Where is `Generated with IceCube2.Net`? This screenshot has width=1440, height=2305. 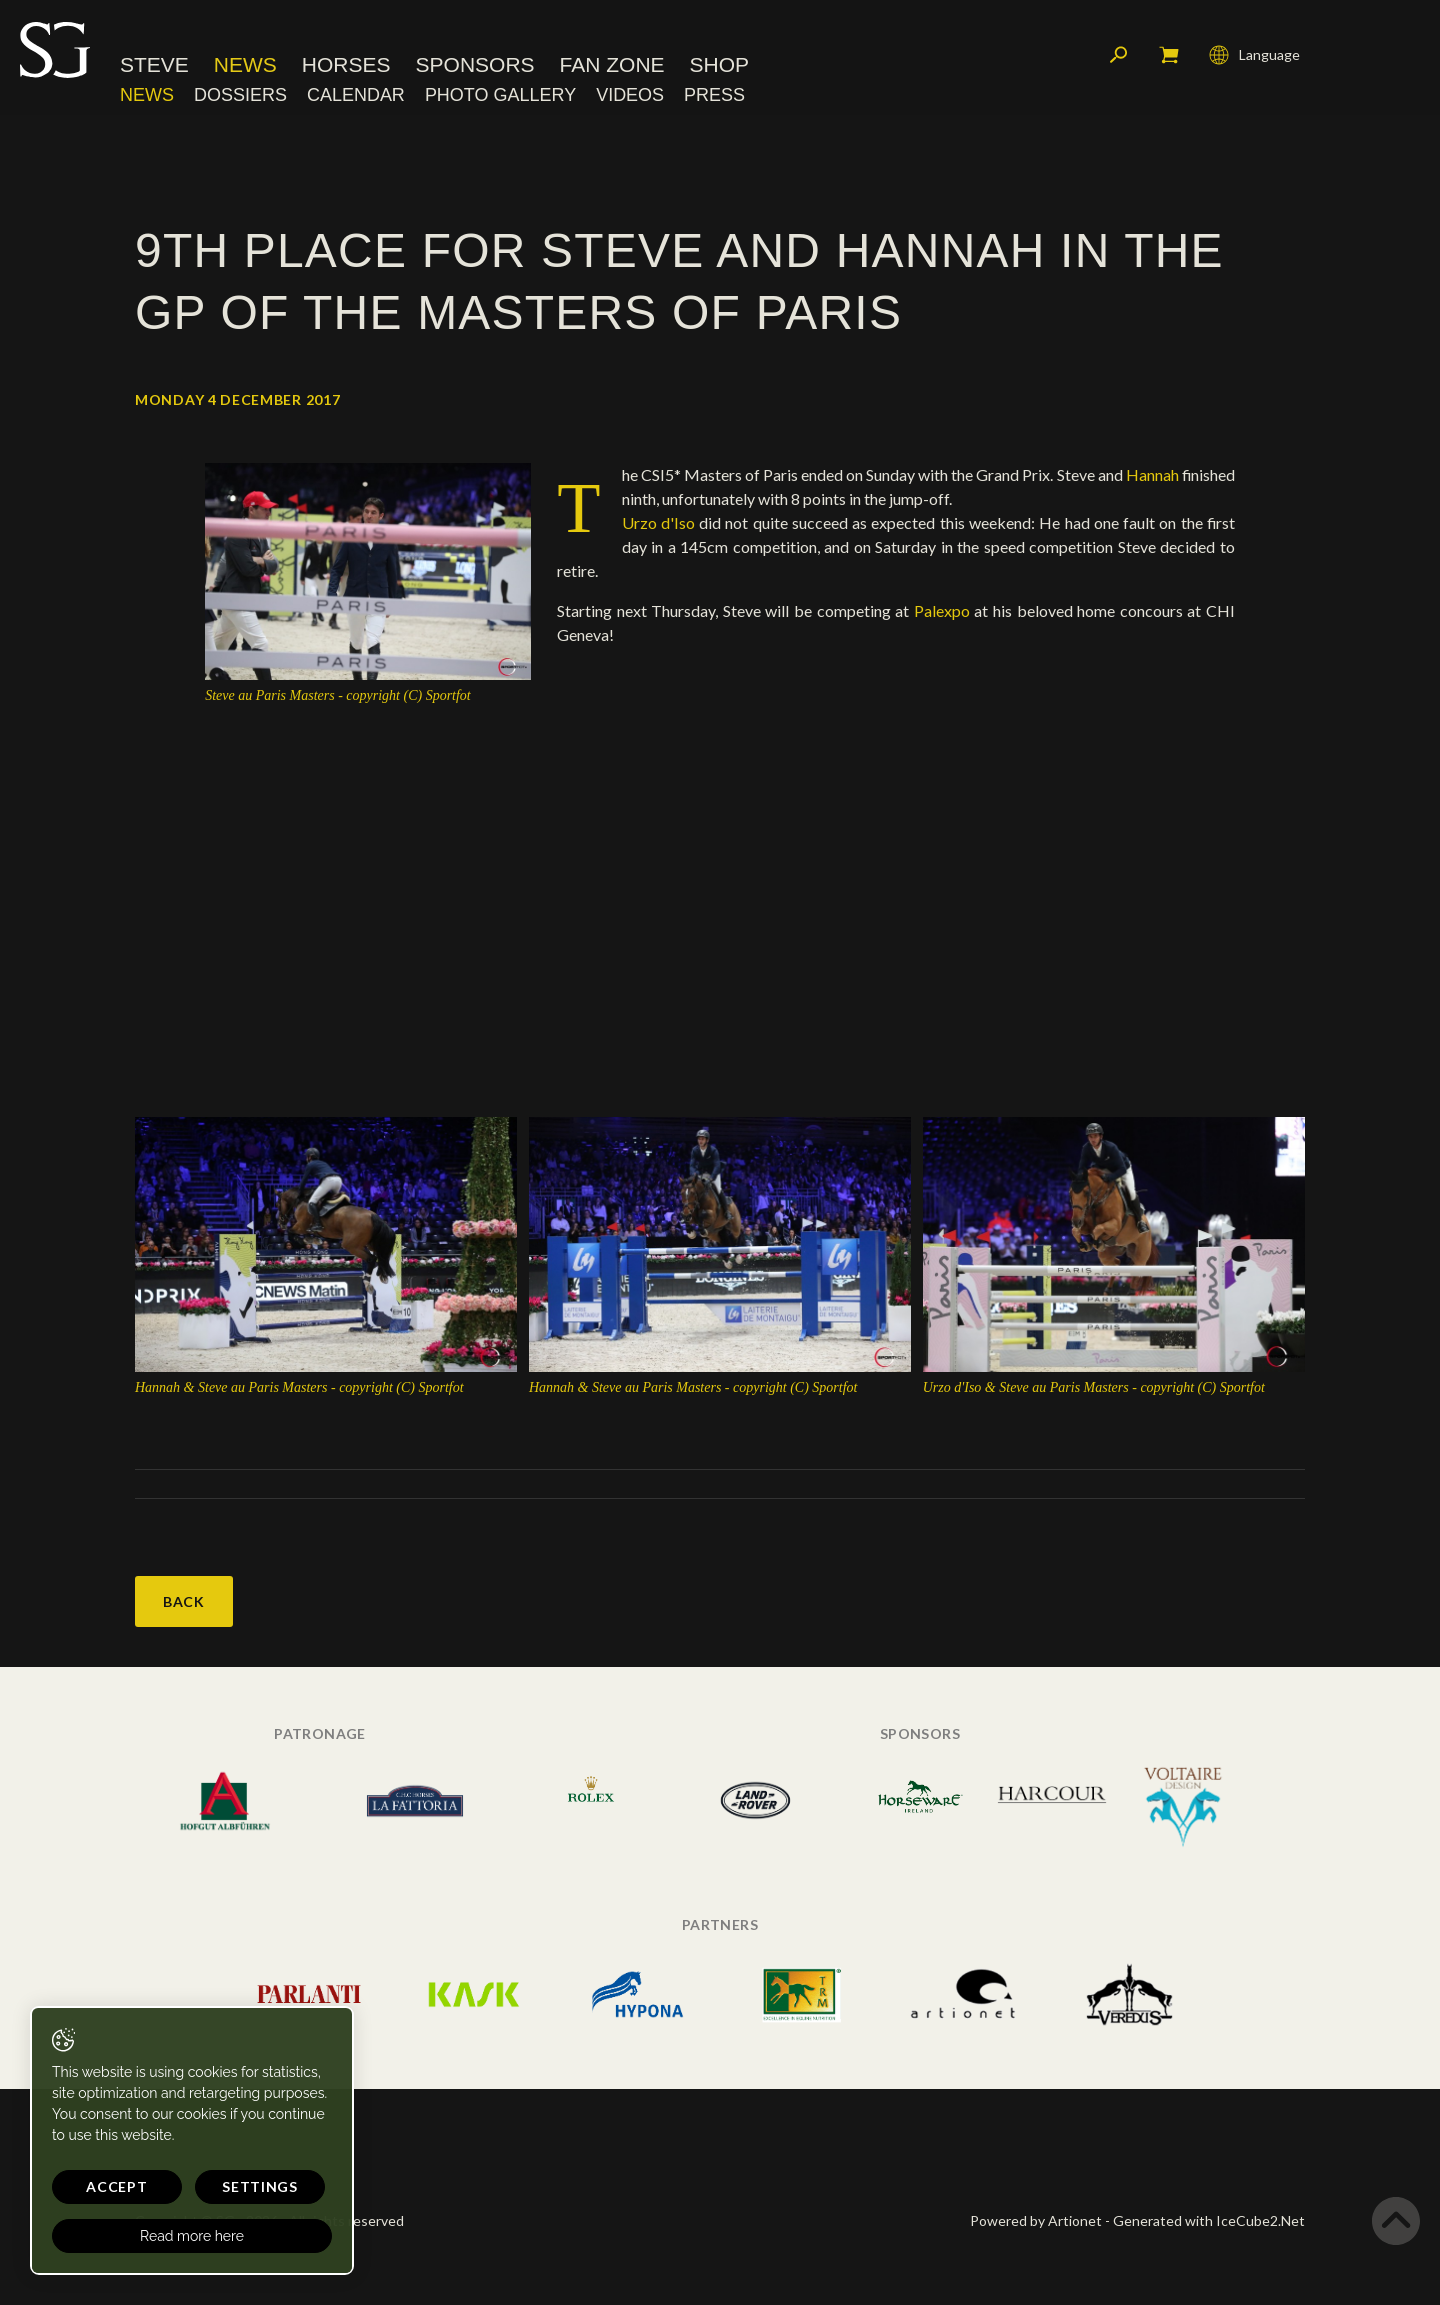 Generated with IceCube2.Net is located at coordinates (1209, 2220).